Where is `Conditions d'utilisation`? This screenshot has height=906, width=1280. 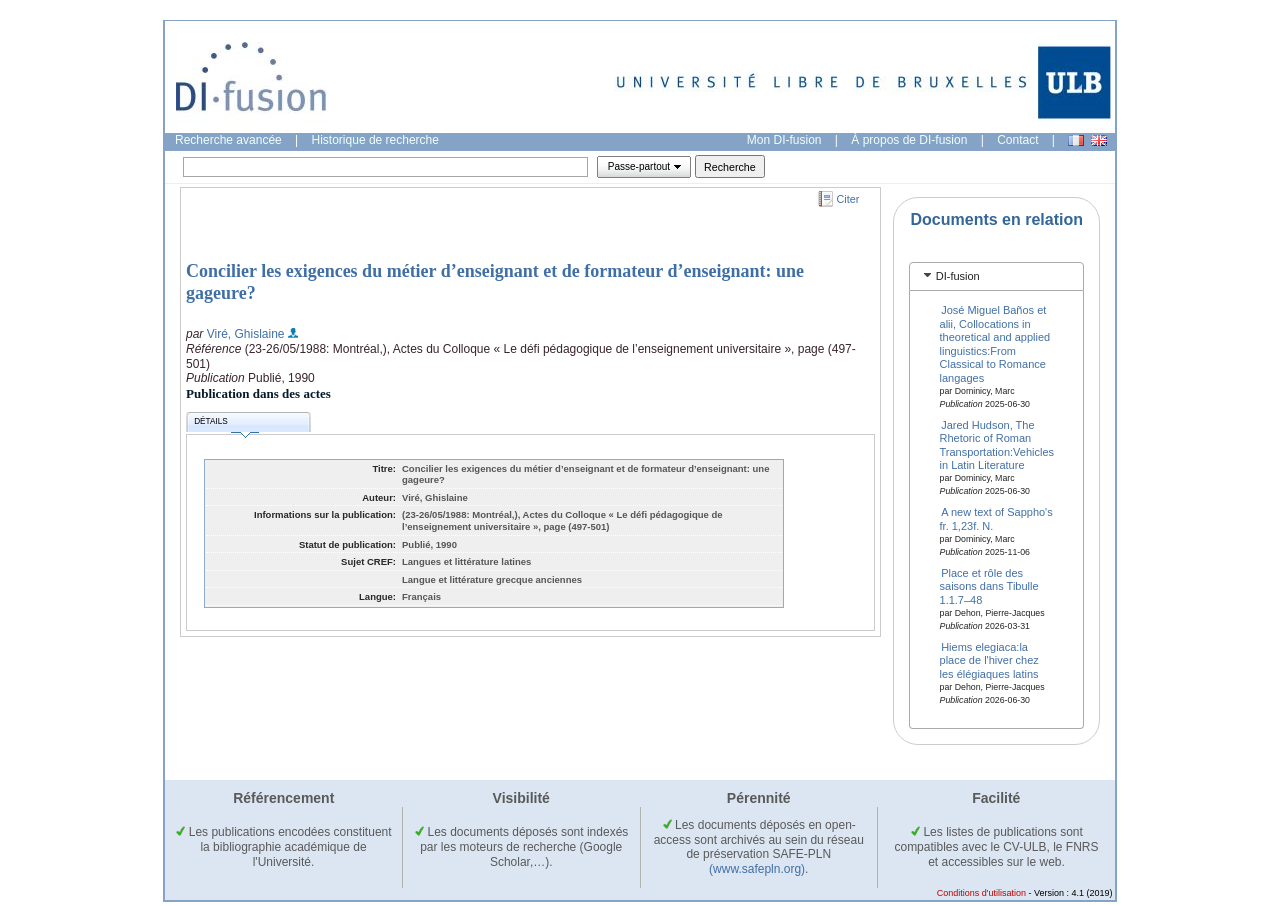
Conditions d'utilisation is located at coordinates (981, 893).